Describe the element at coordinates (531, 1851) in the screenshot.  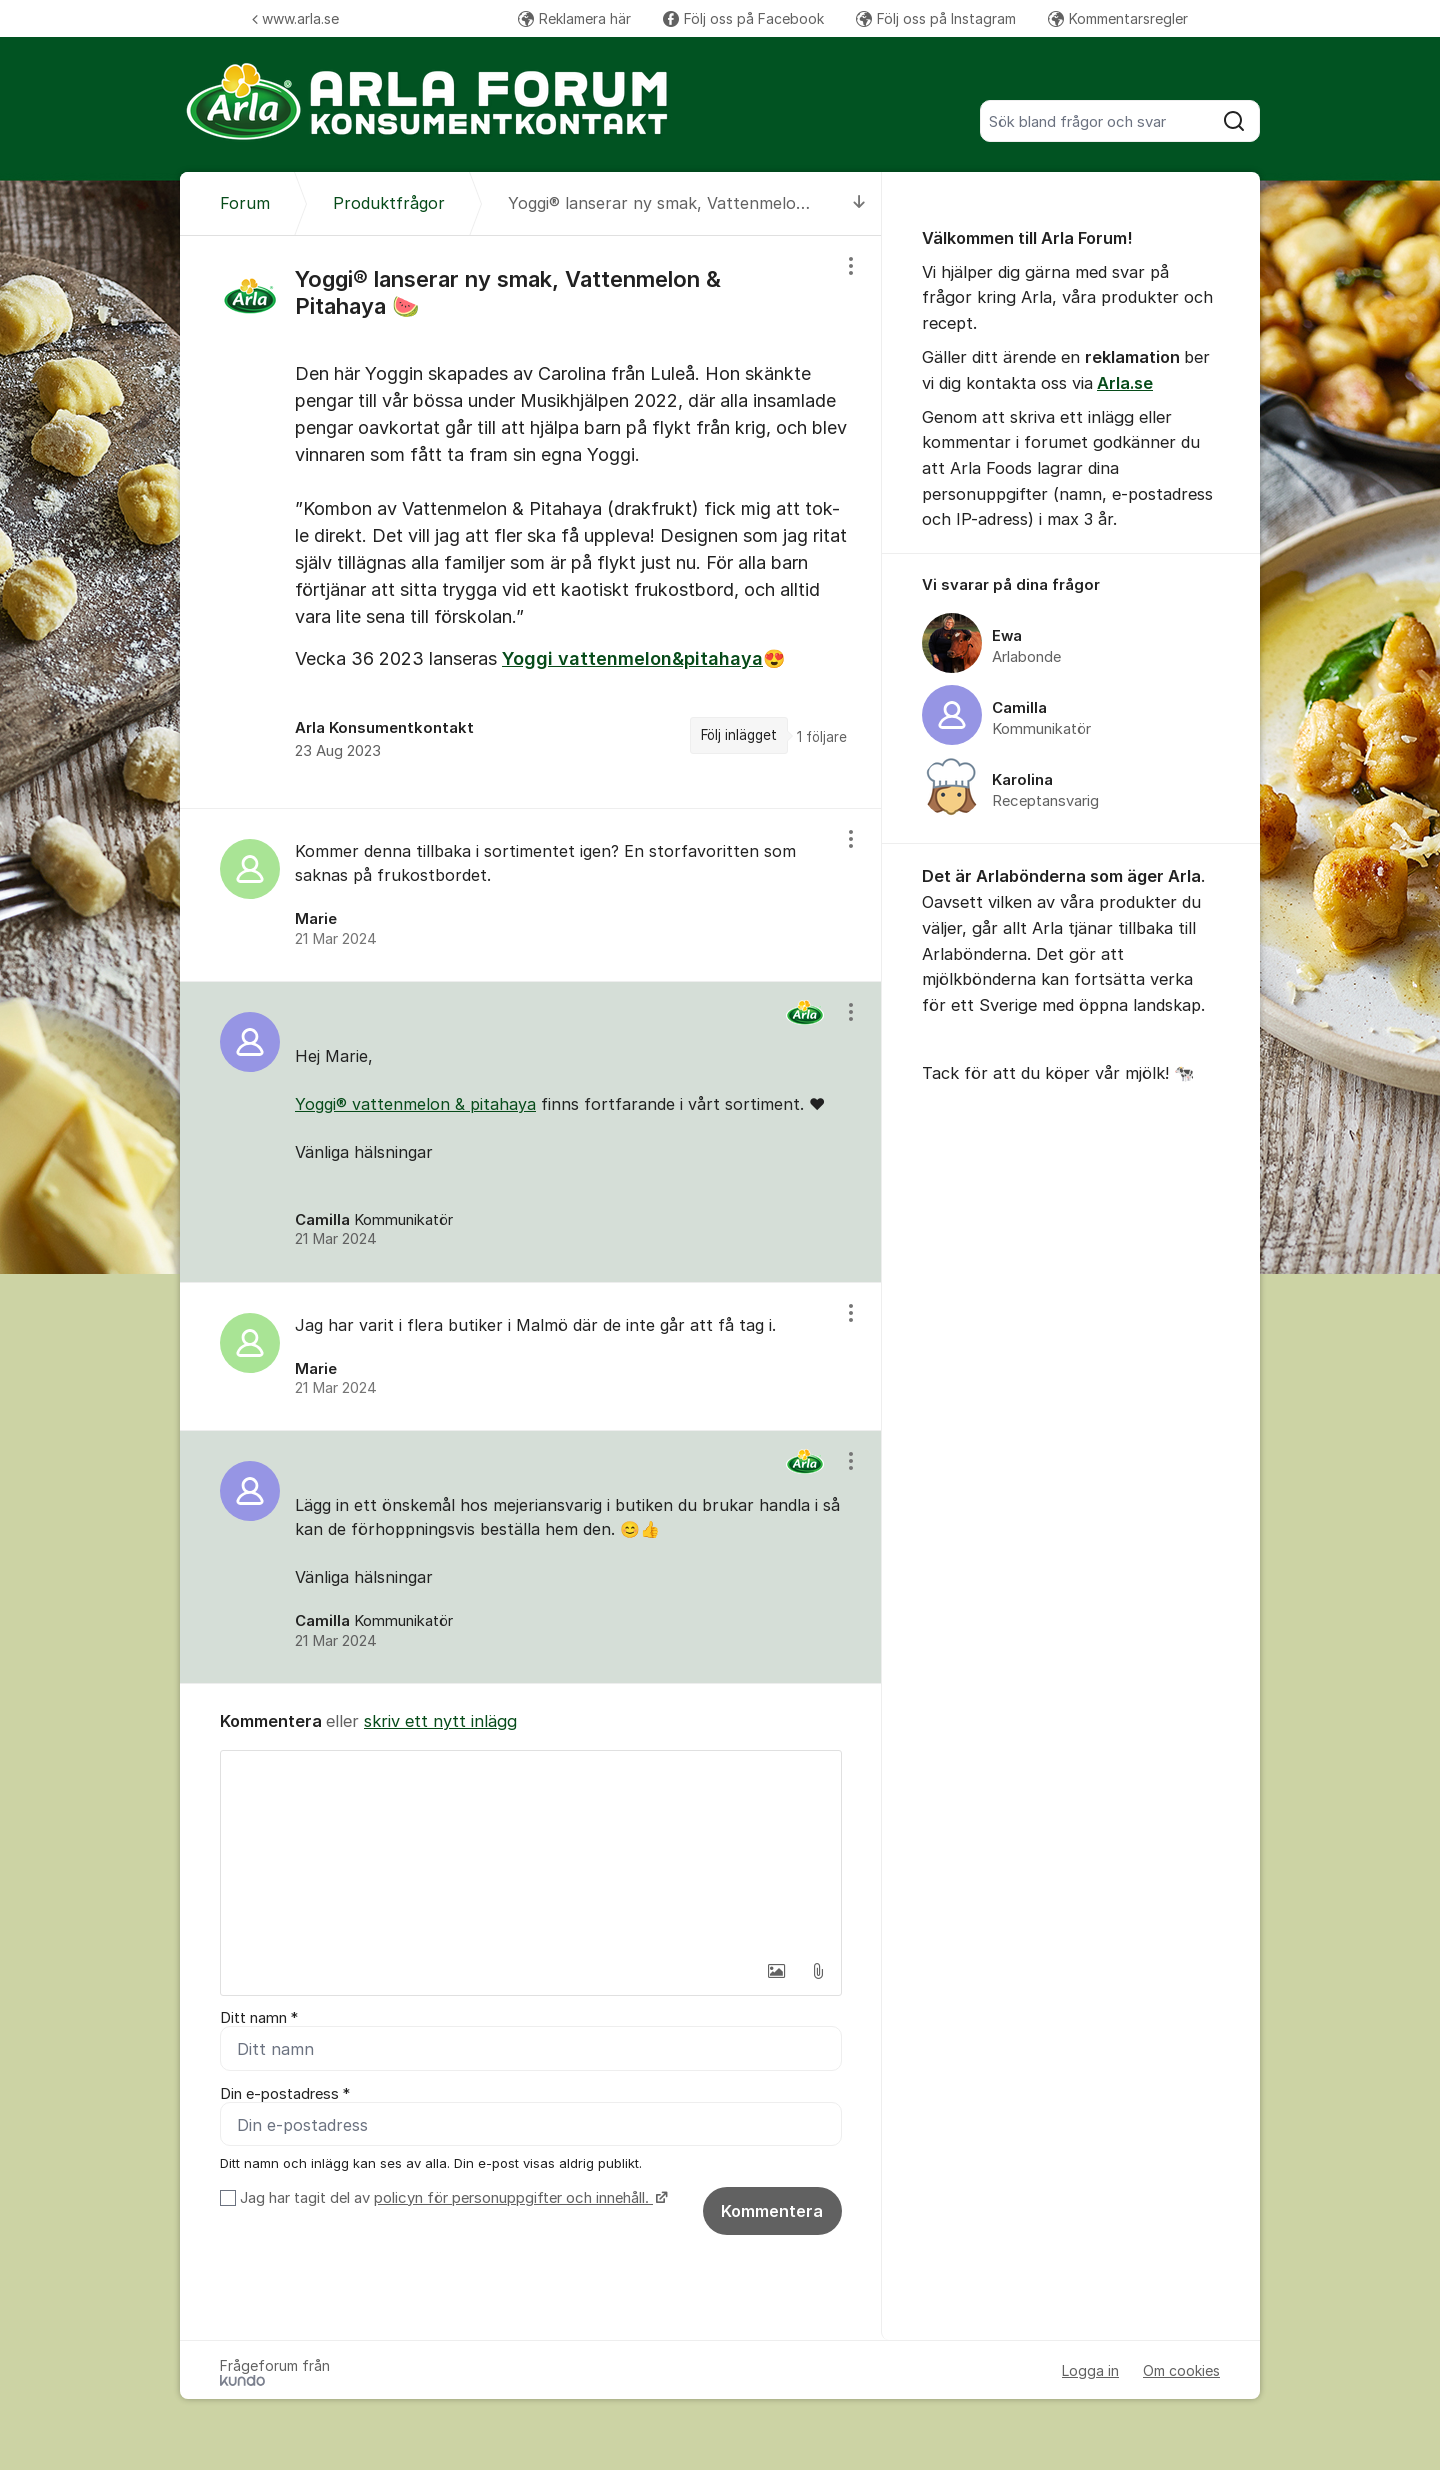
I see `[textbox]` at that location.